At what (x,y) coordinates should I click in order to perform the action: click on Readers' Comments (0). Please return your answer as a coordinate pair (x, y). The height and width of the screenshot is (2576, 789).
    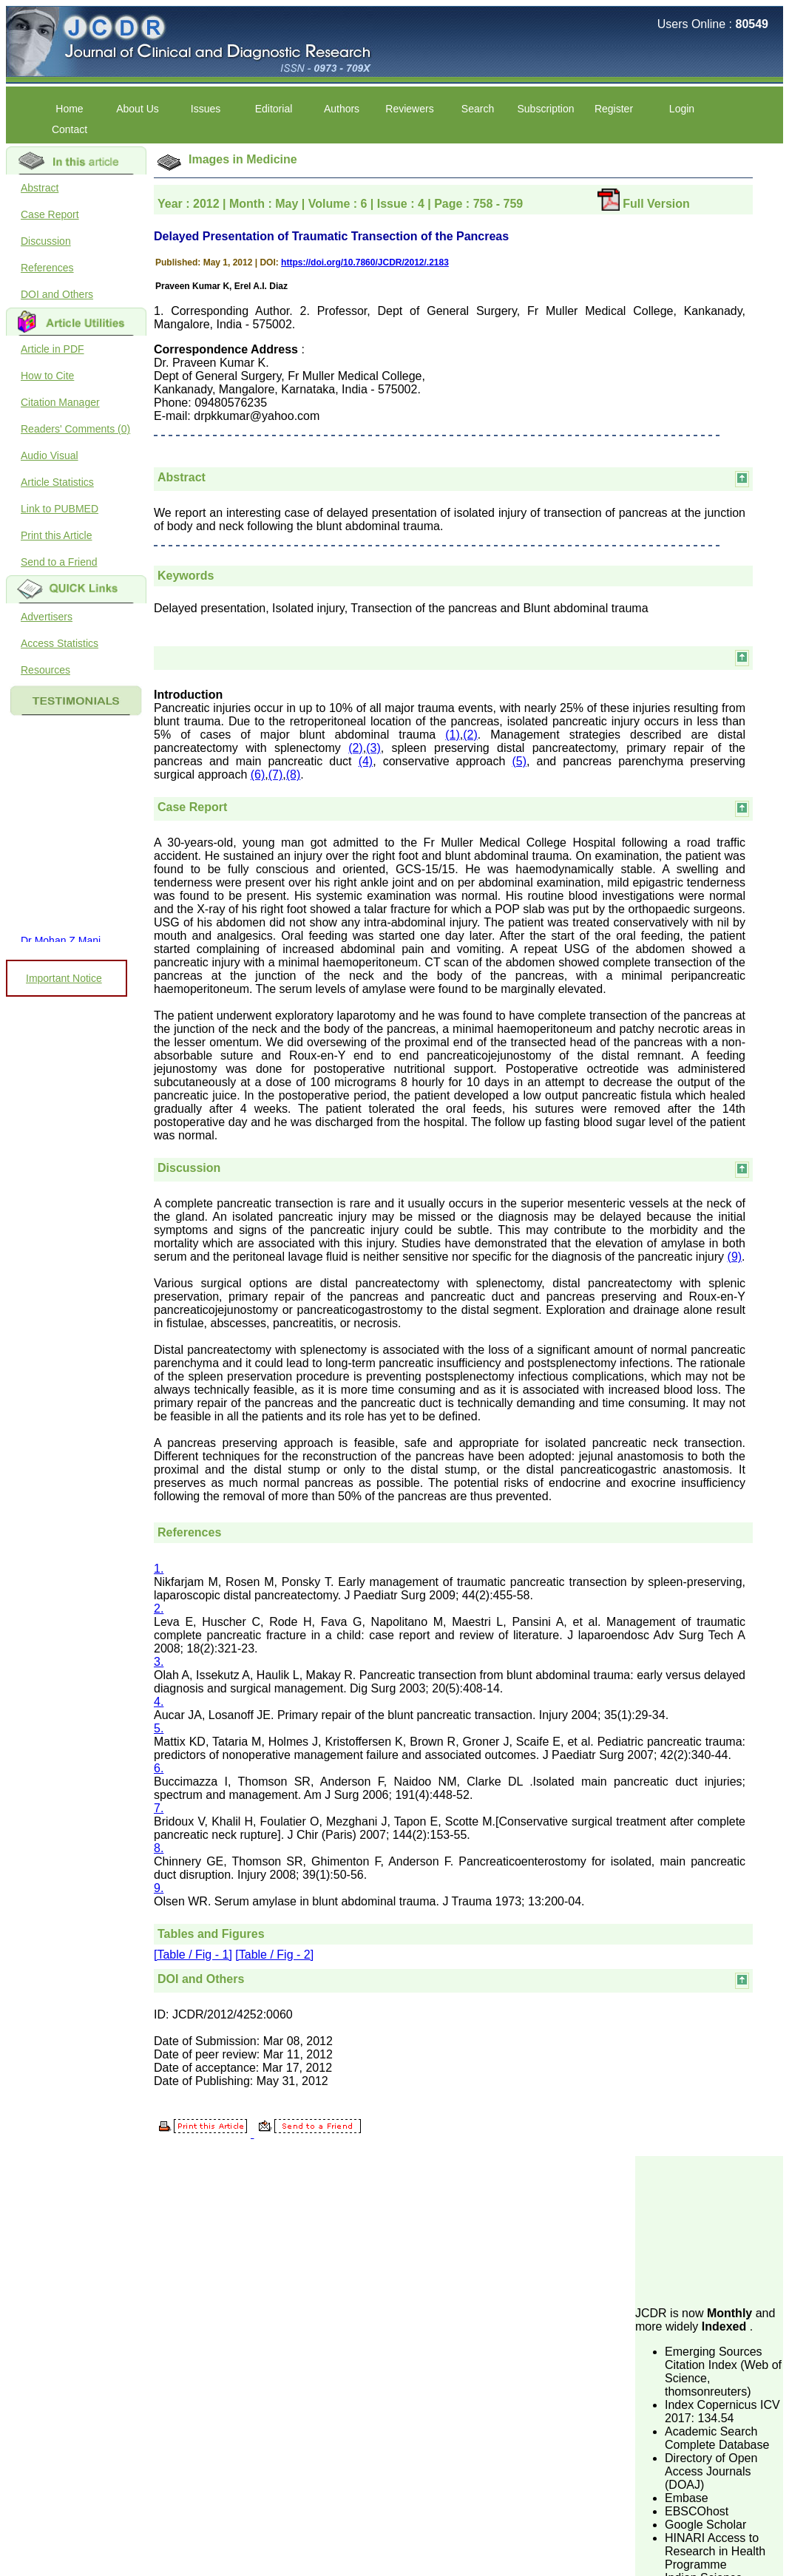
    Looking at the image, I should click on (75, 429).